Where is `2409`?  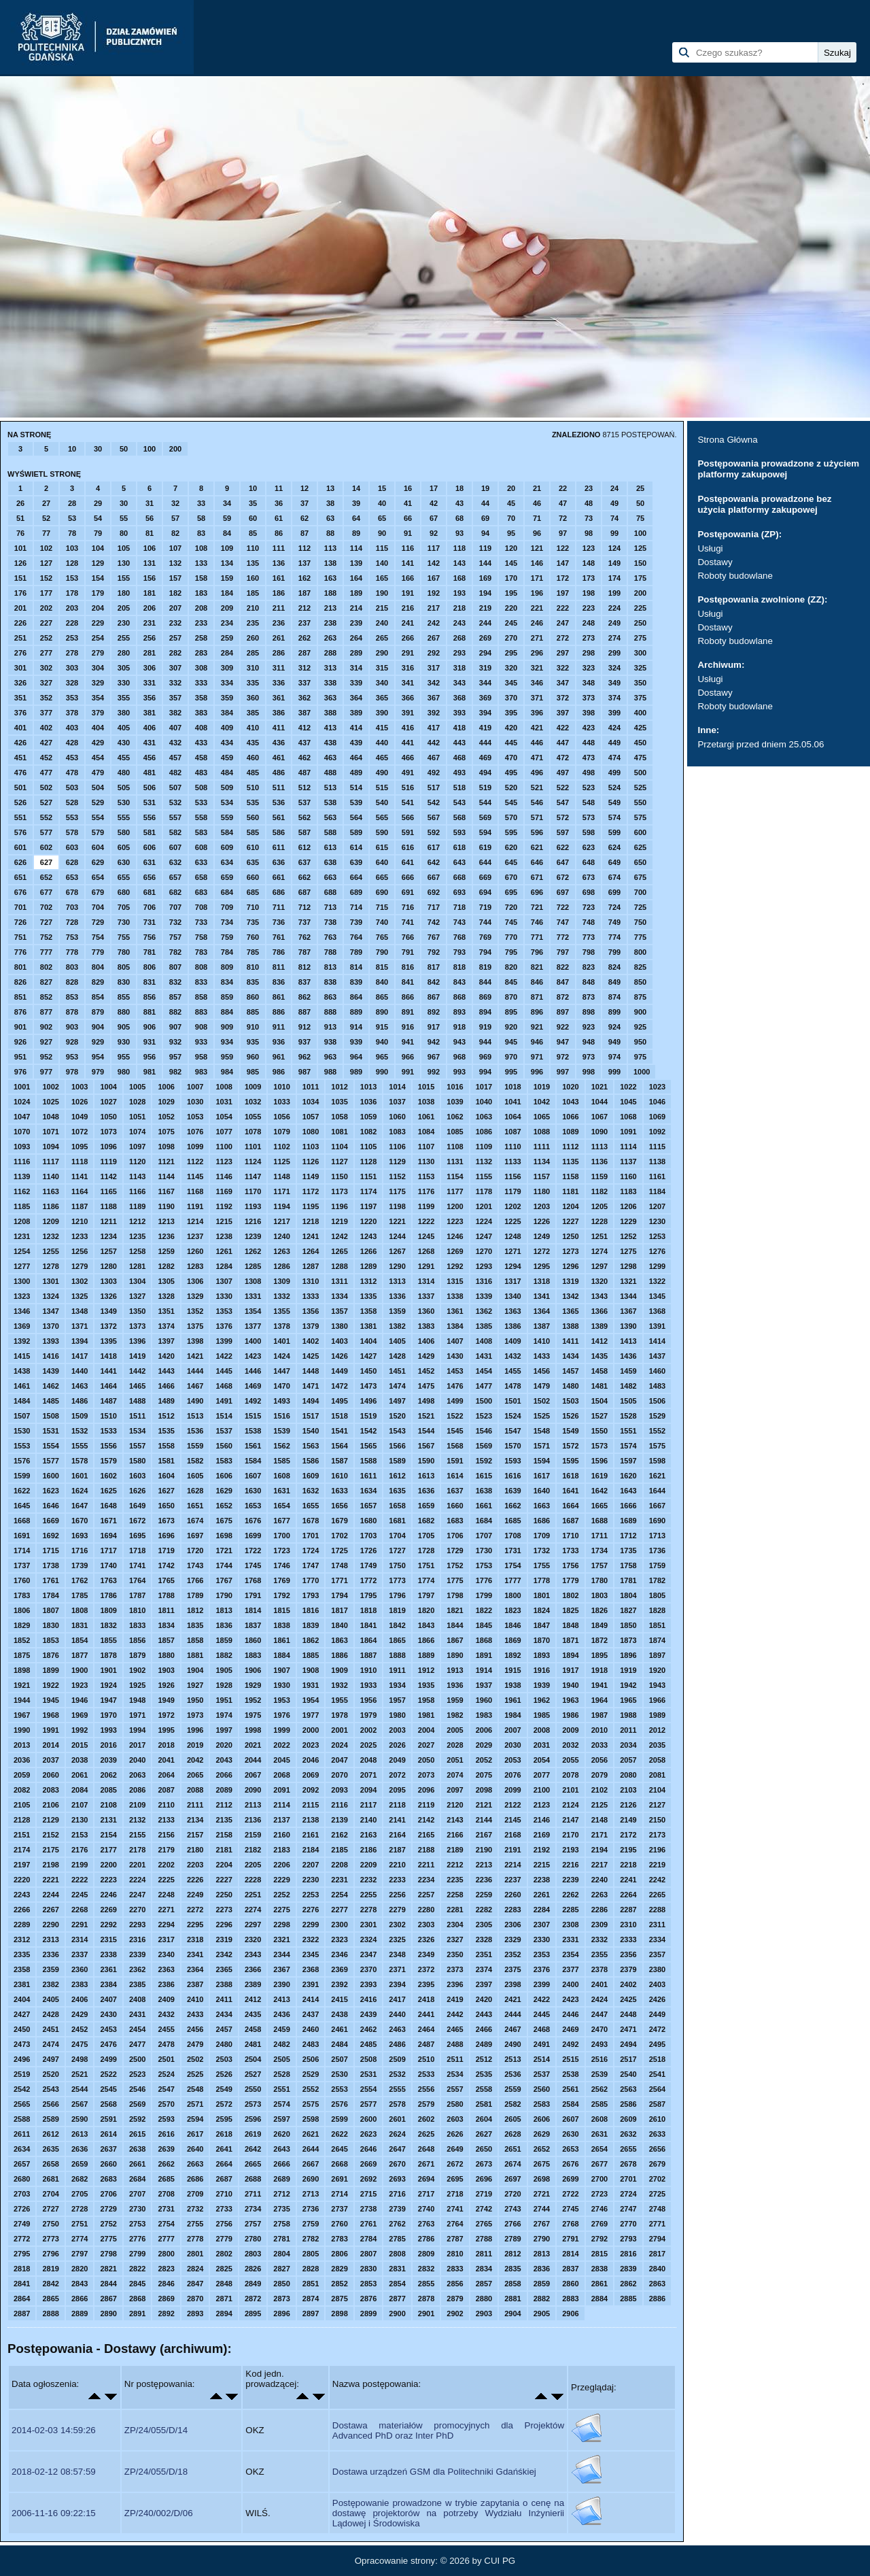
2409 is located at coordinates (166, 1999).